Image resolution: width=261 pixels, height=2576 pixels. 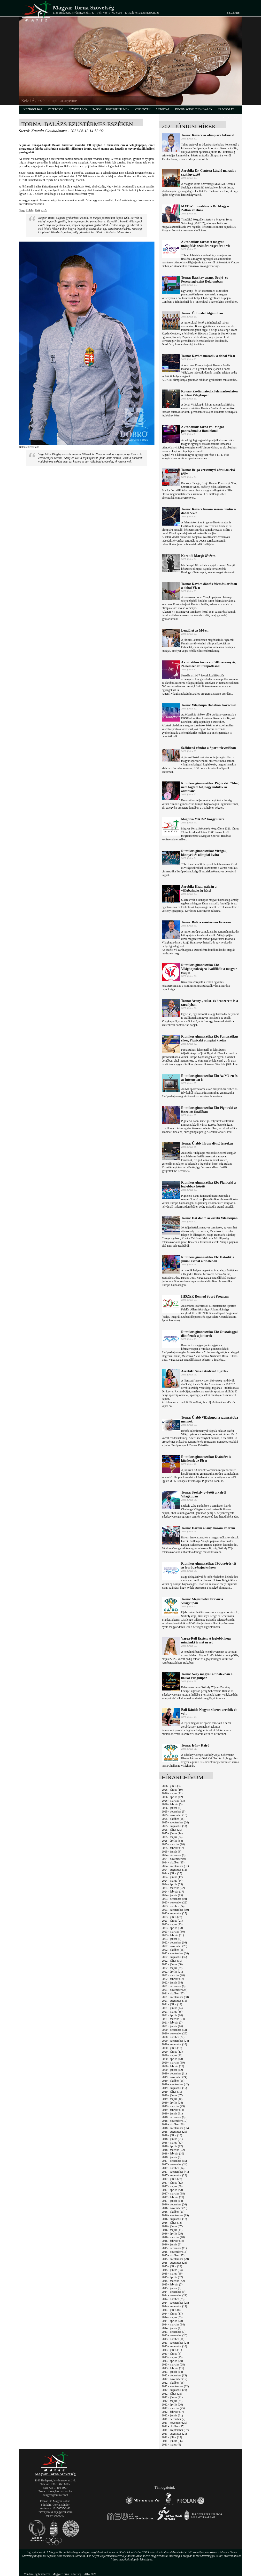 What do you see at coordinates (173, 1844) in the screenshot?
I see `2025 - március (16)` at bounding box center [173, 1844].